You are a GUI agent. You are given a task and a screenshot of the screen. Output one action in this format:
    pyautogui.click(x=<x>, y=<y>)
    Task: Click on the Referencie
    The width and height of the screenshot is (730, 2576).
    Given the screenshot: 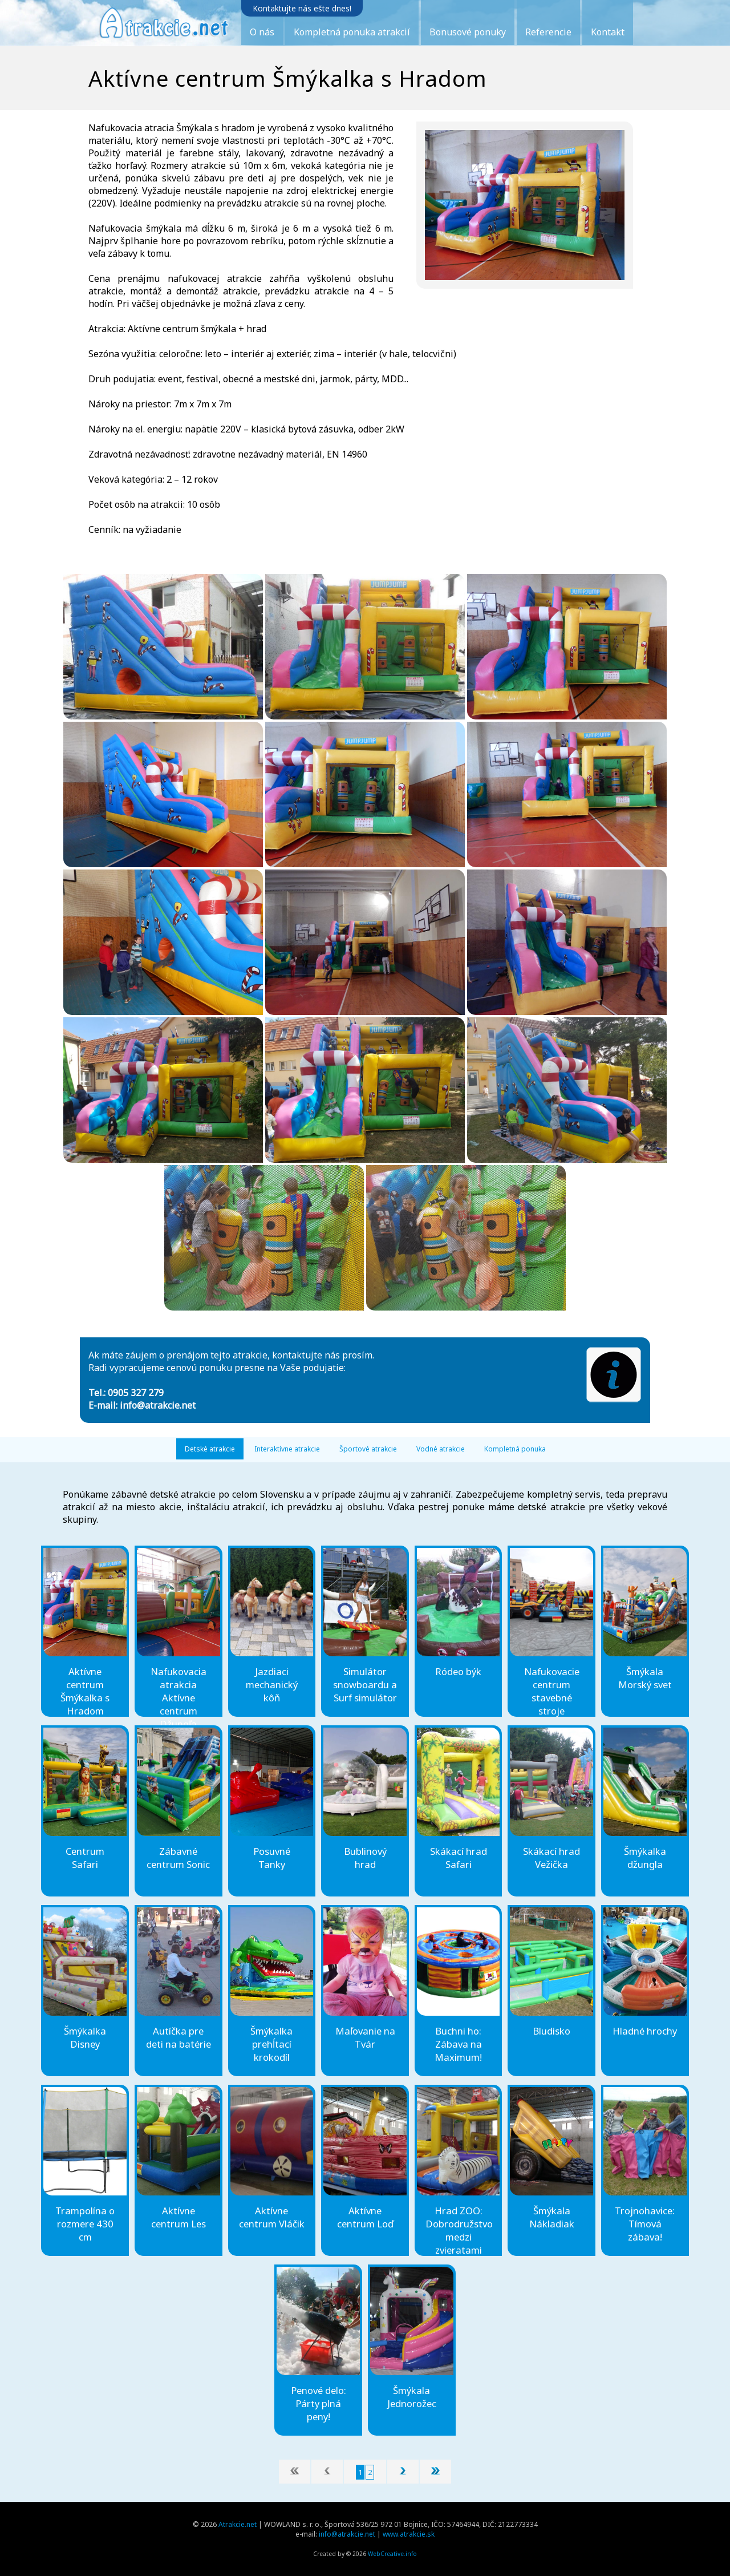 What is the action you would take?
    pyautogui.click(x=548, y=32)
    